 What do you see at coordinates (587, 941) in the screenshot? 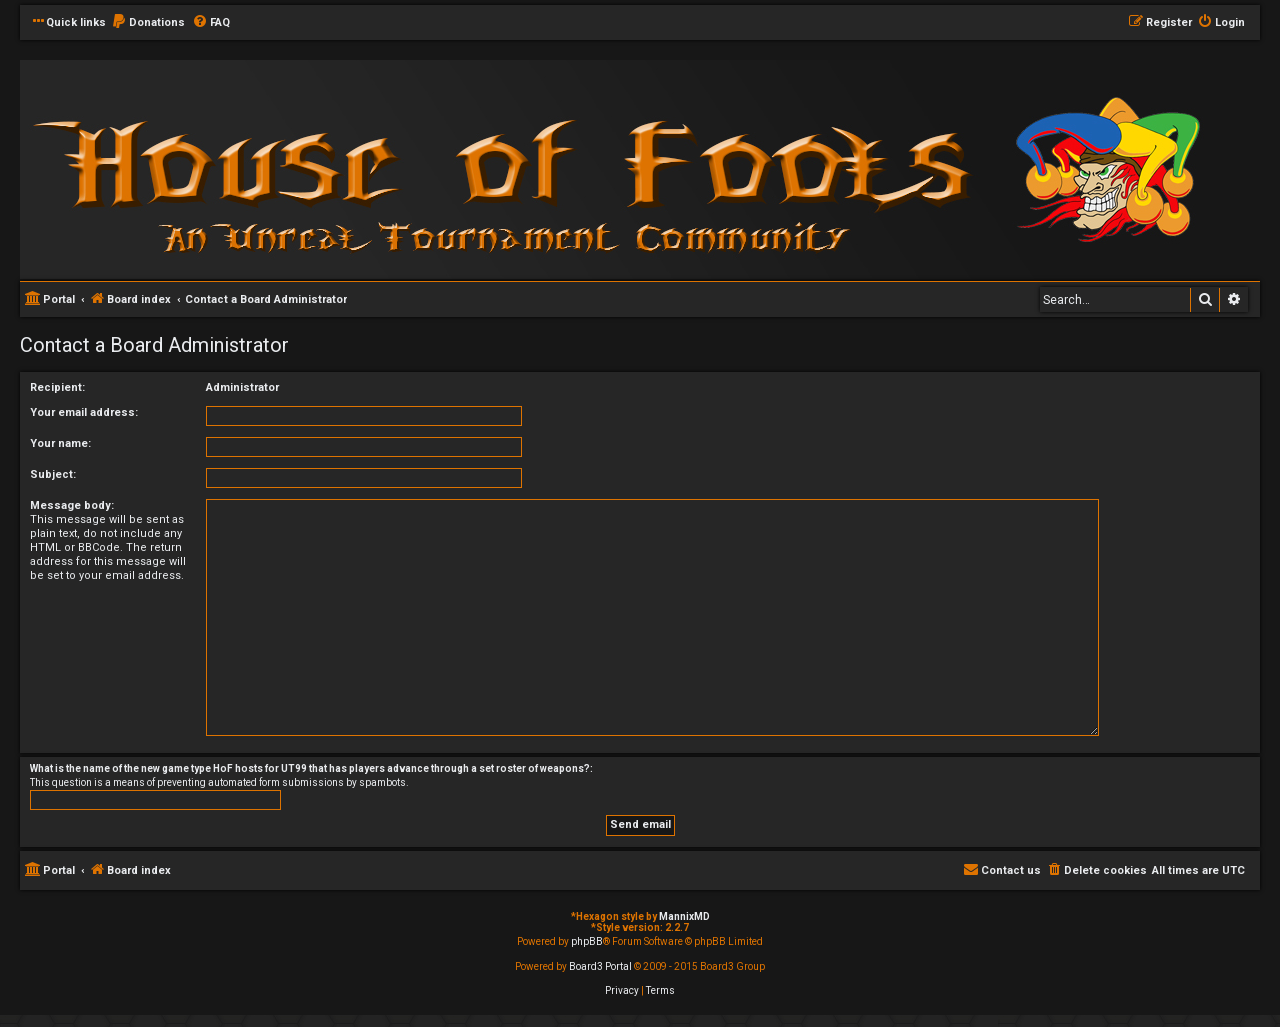
I see `phpBB` at bounding box center [587, 941].